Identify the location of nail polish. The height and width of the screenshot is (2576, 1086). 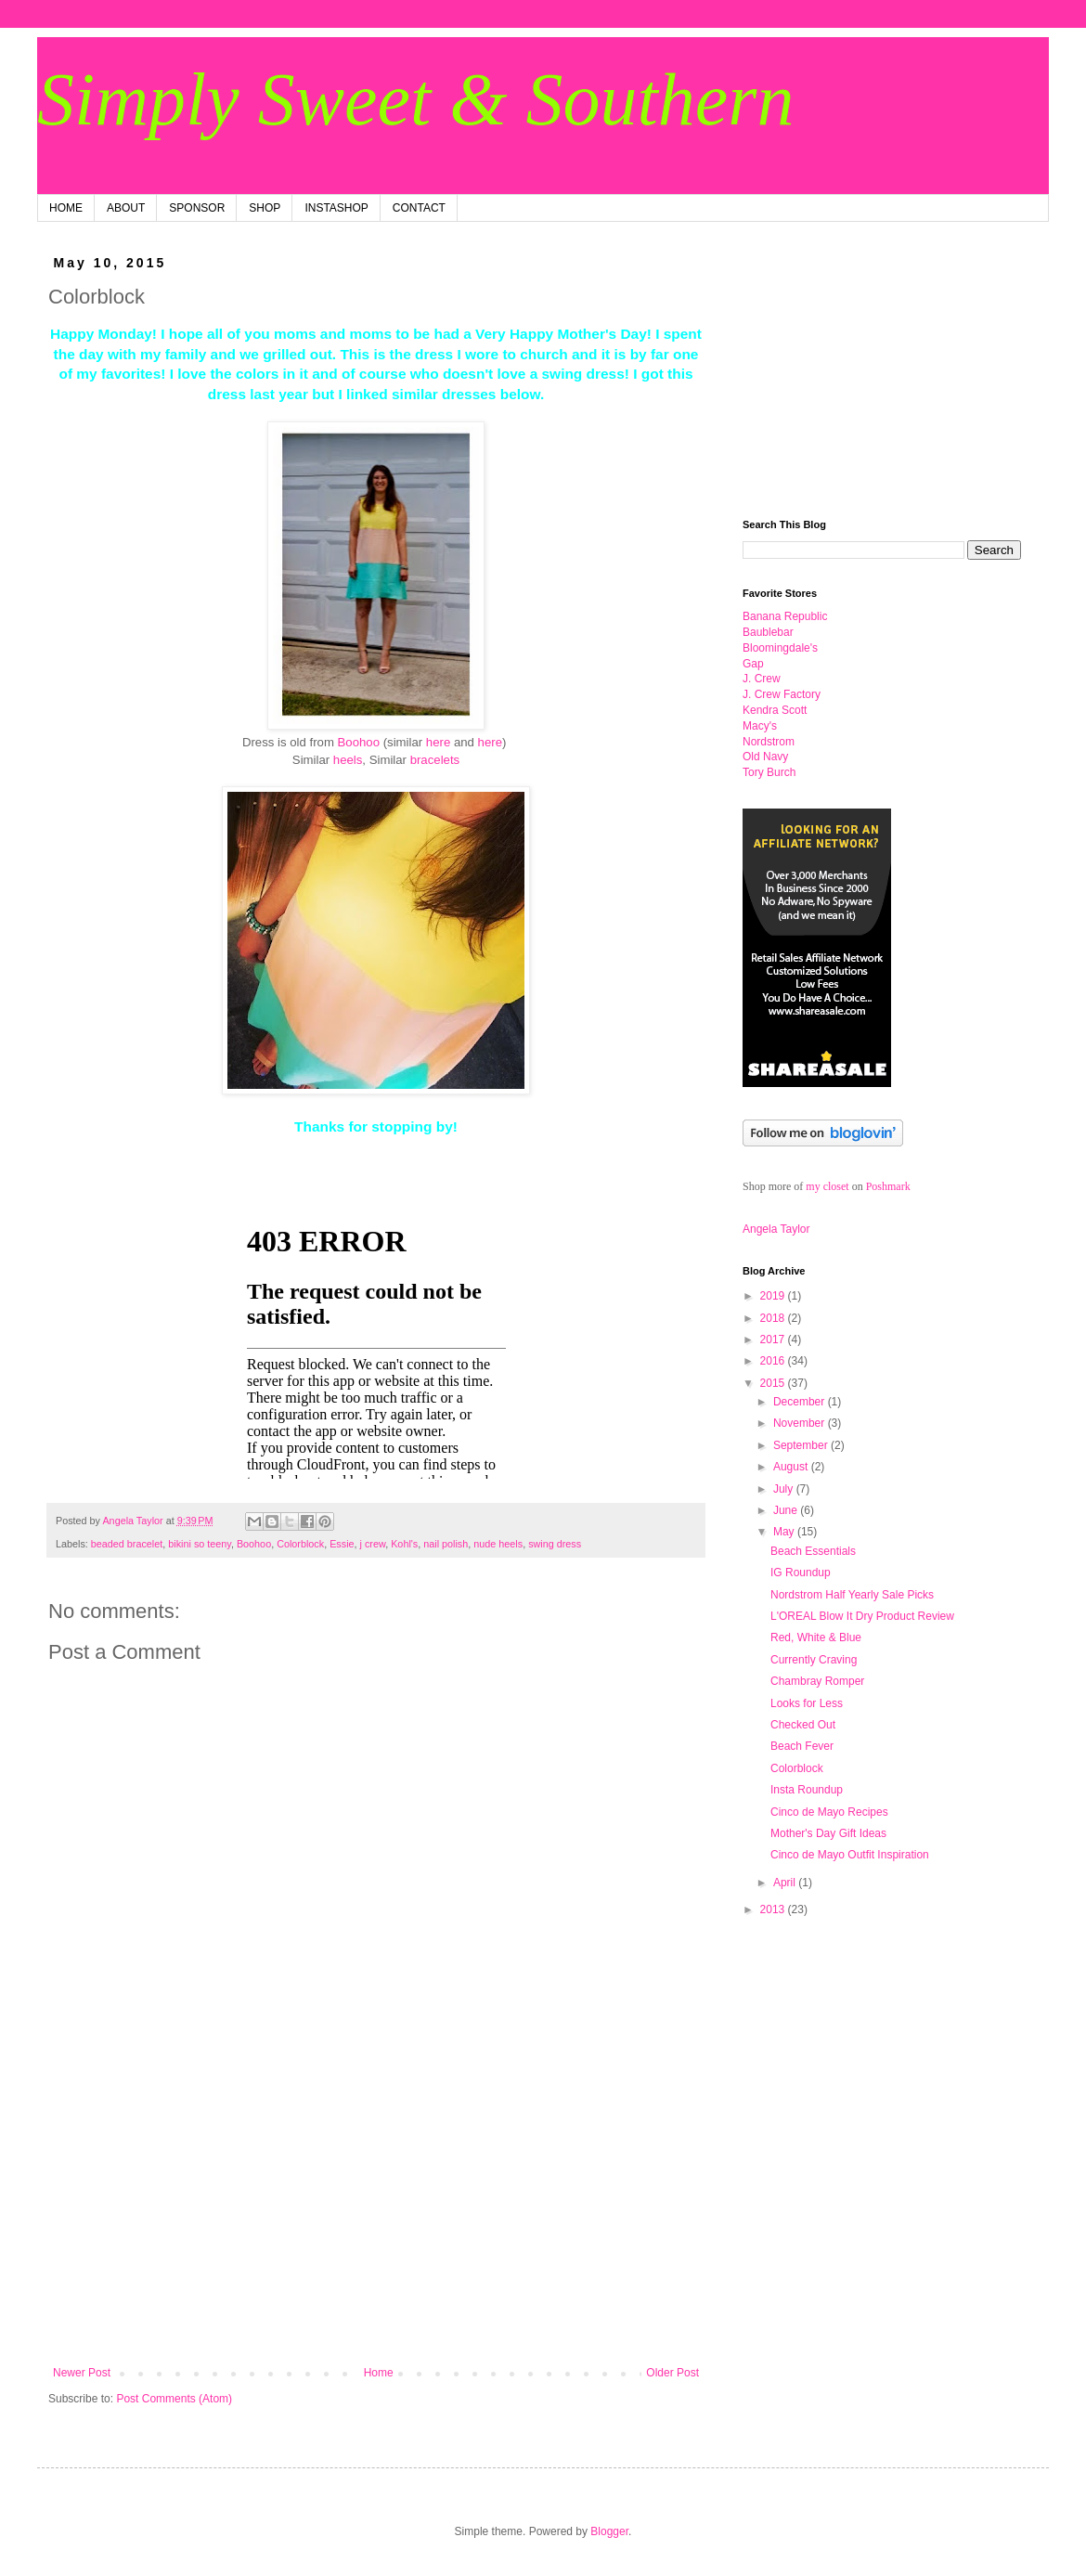
(445, 1543).